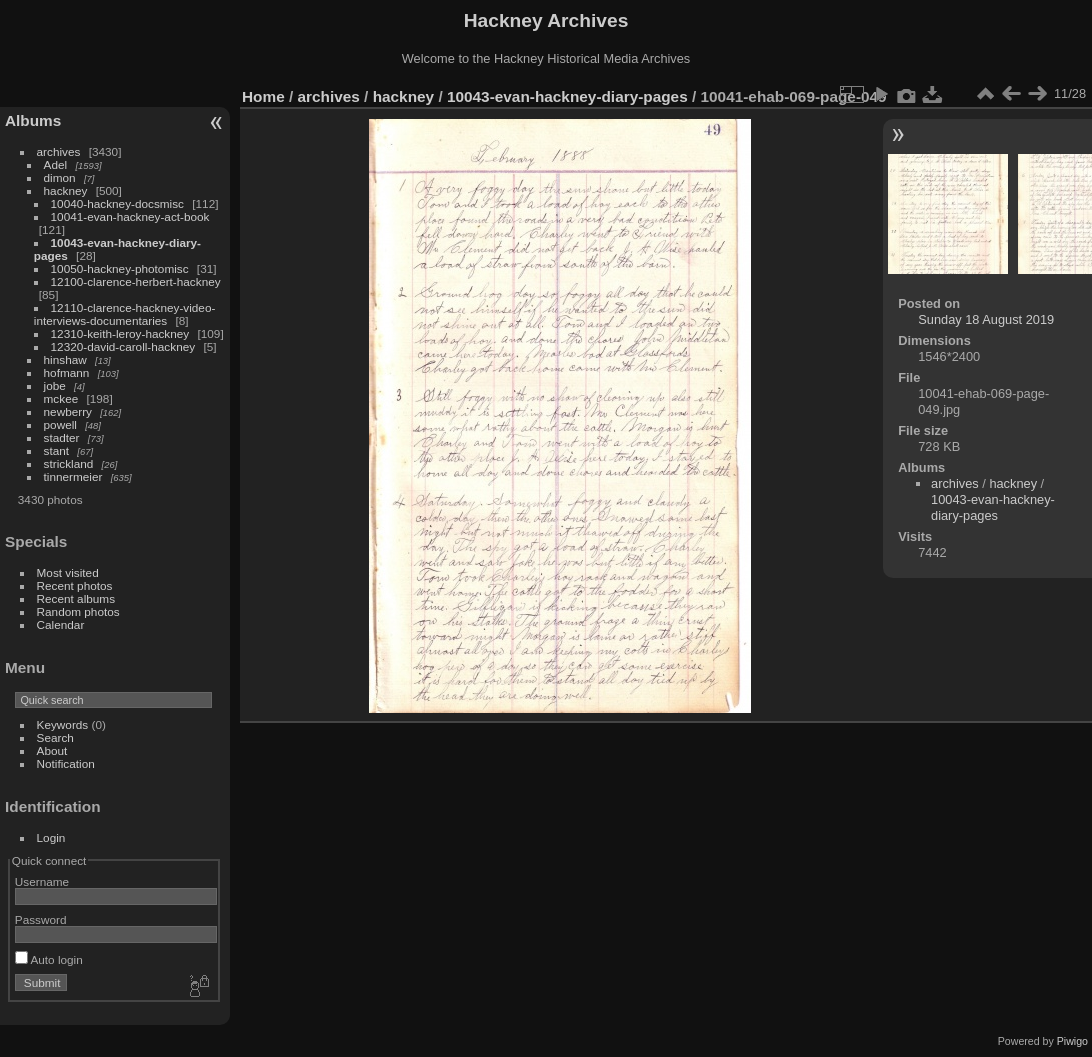 Image resolution: width=1092 pixels, height=1057 pixels. I want to click on 12110-clarence-hackney-video-interviews-documentaries, so click(125, 314).